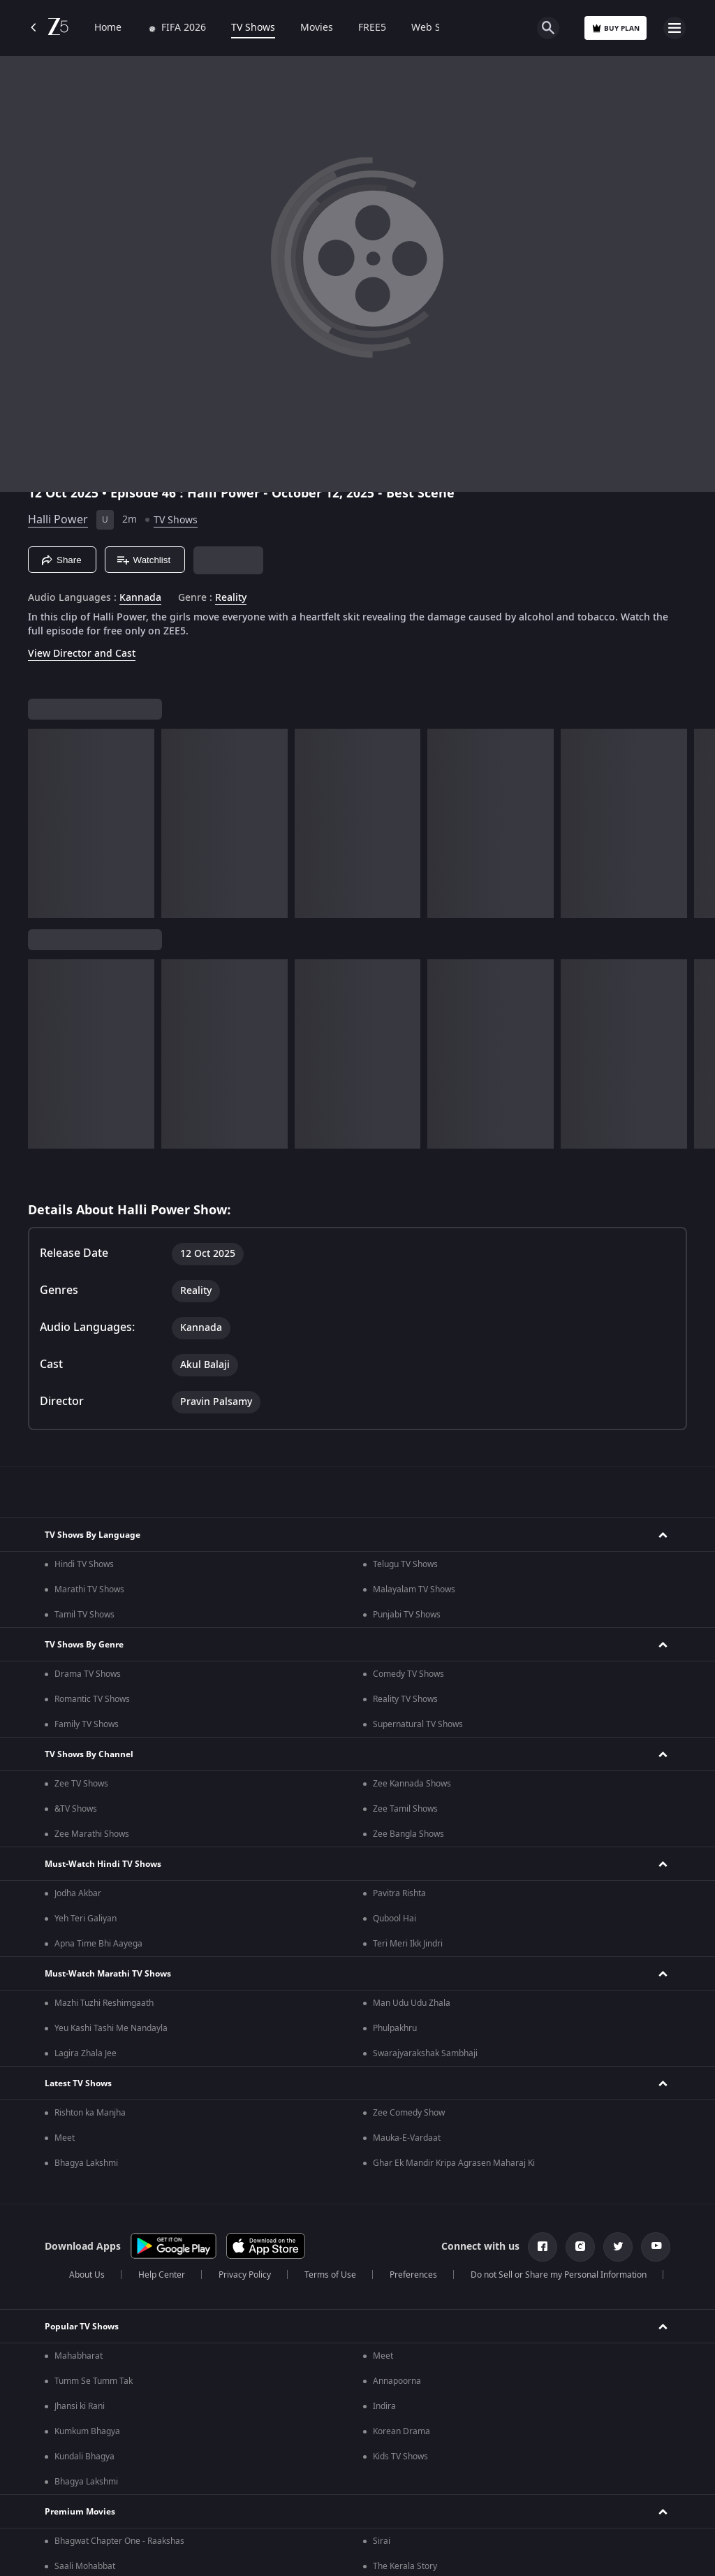  I want to click on Yeu Kashi Tashi Me Nandayla, so click(111, 2028).